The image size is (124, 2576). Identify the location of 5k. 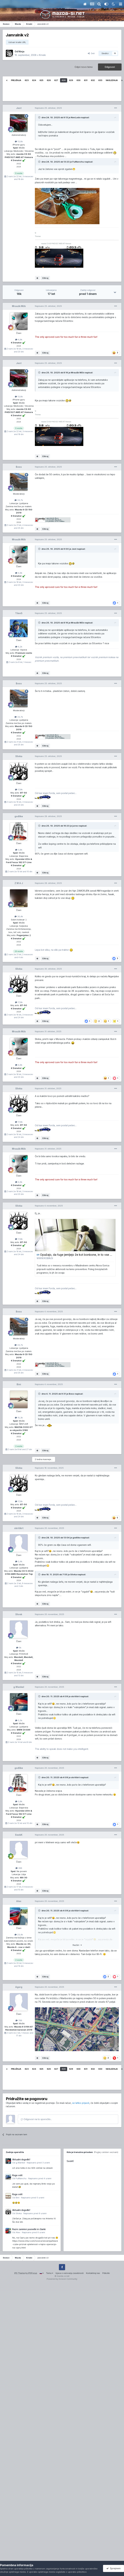
(18, 1647).